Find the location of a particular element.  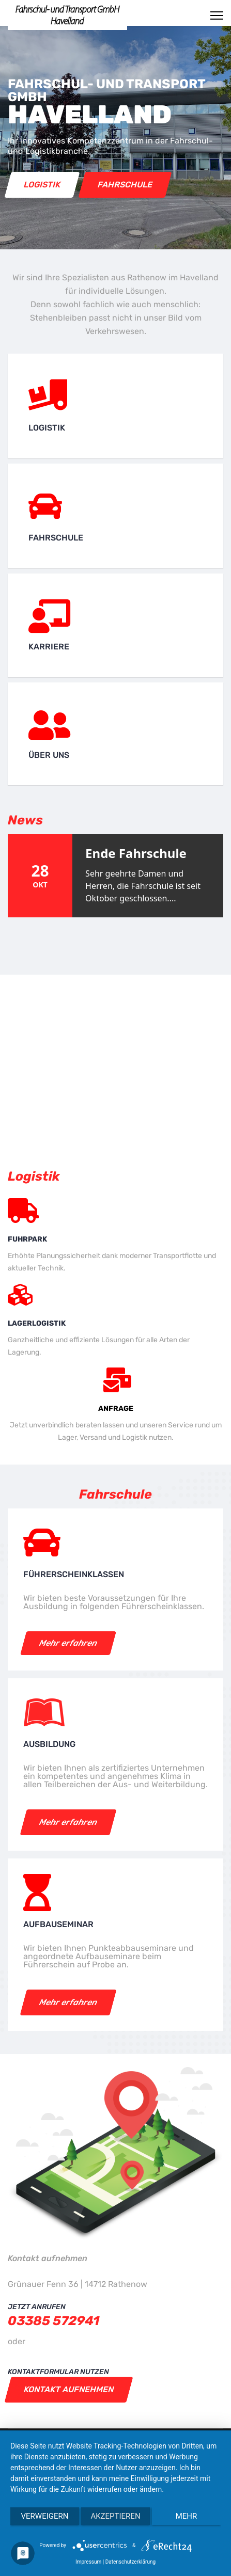

Mehr erfahren is located at coordinates (68, 1643).